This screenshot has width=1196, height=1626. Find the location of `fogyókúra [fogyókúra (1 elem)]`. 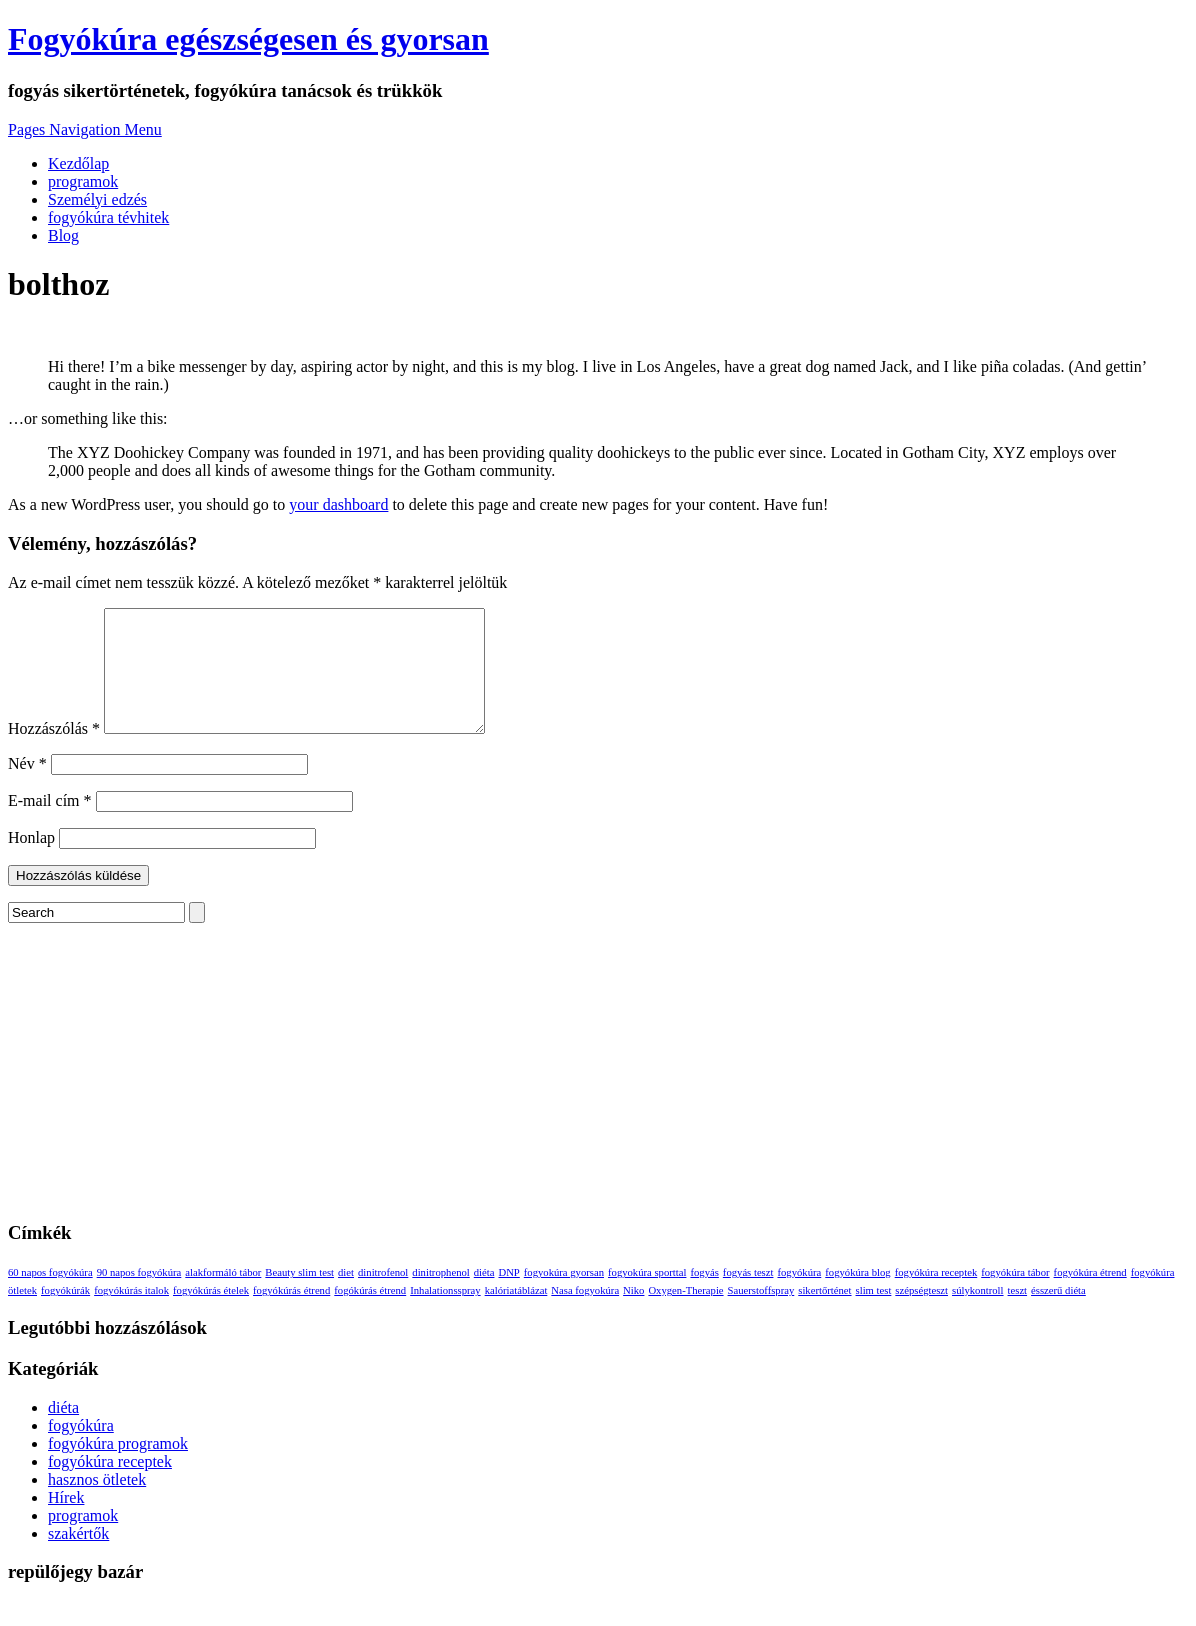

fogyókúra [fogyókúra (1 elem)] is located at coordinates (799, 1296).